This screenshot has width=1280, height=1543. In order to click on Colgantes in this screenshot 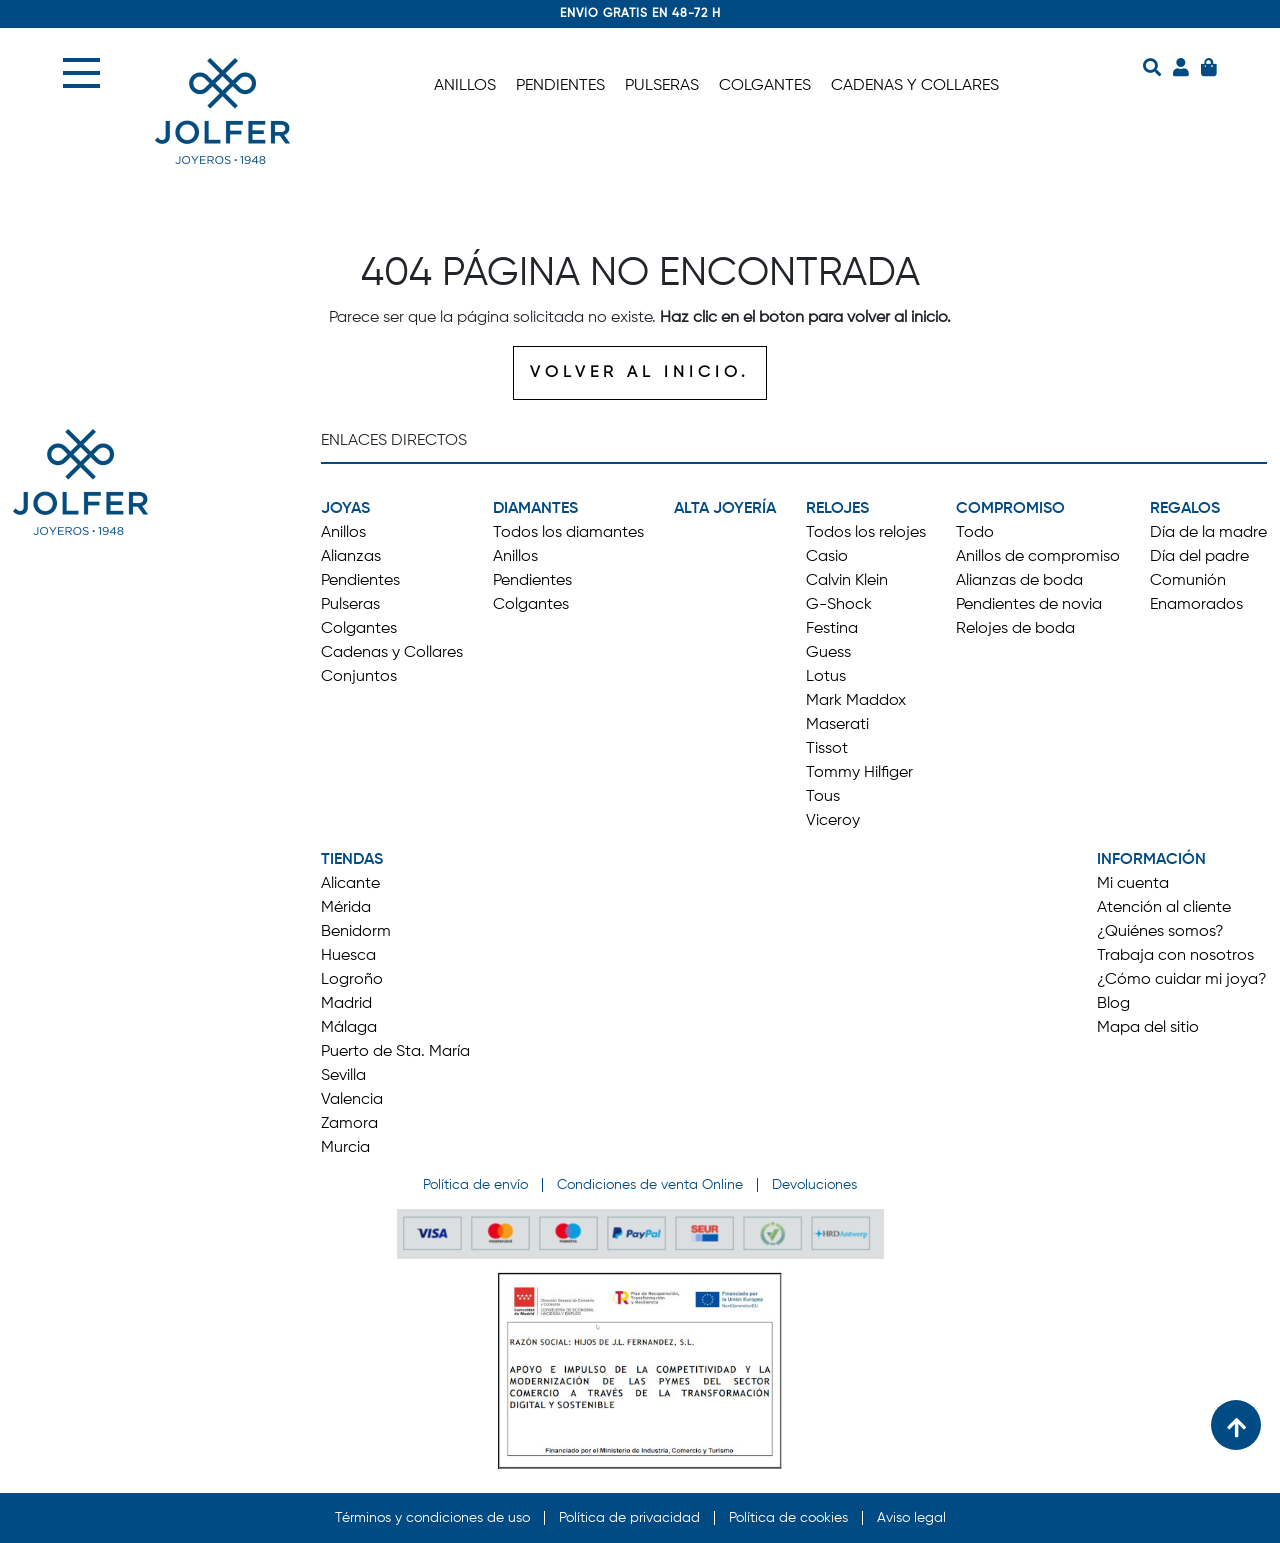, I will do `click(359, 629)`.